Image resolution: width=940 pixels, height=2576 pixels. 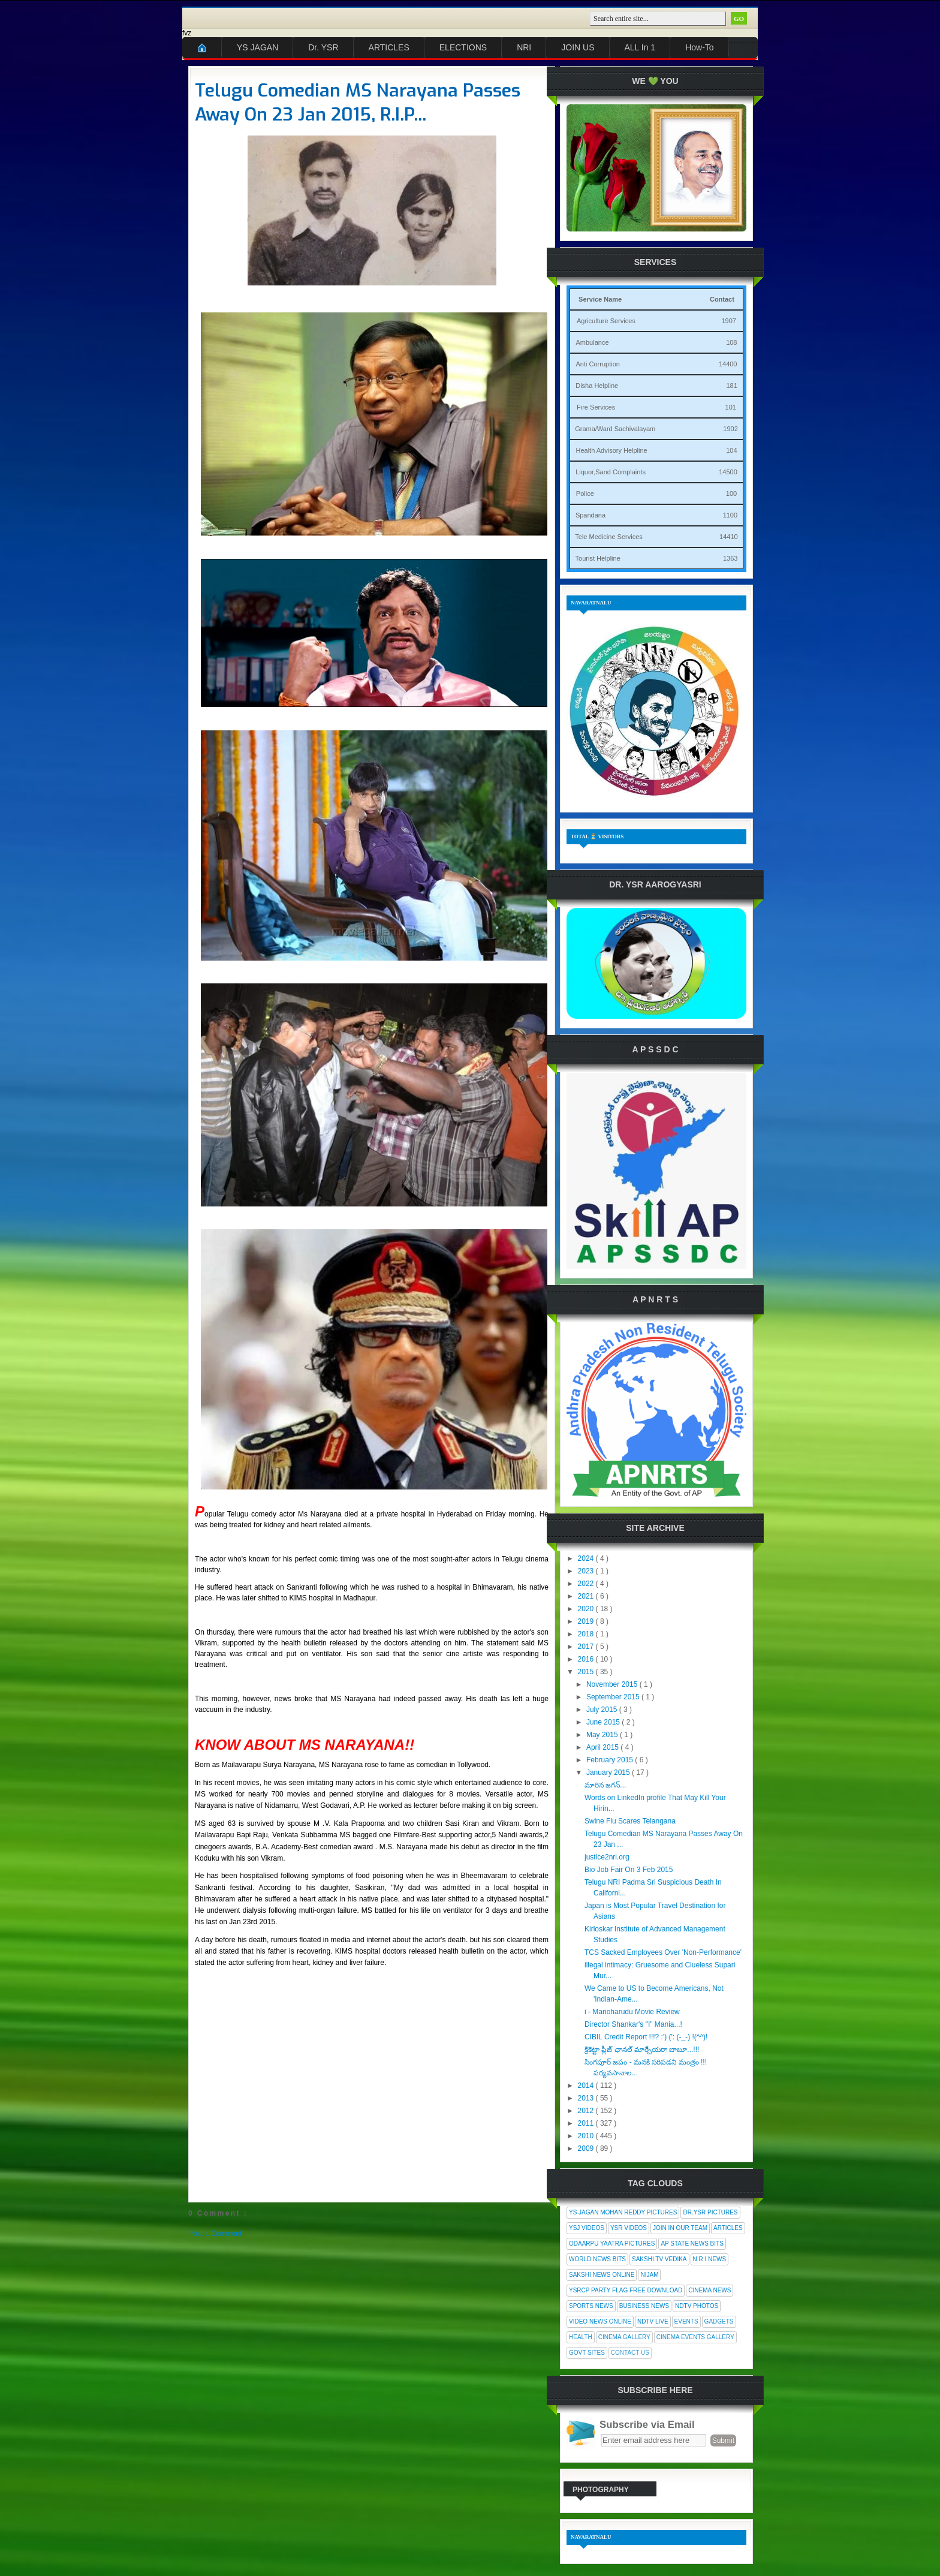 I want to click on Nijam, so click(x=649, y=2274).